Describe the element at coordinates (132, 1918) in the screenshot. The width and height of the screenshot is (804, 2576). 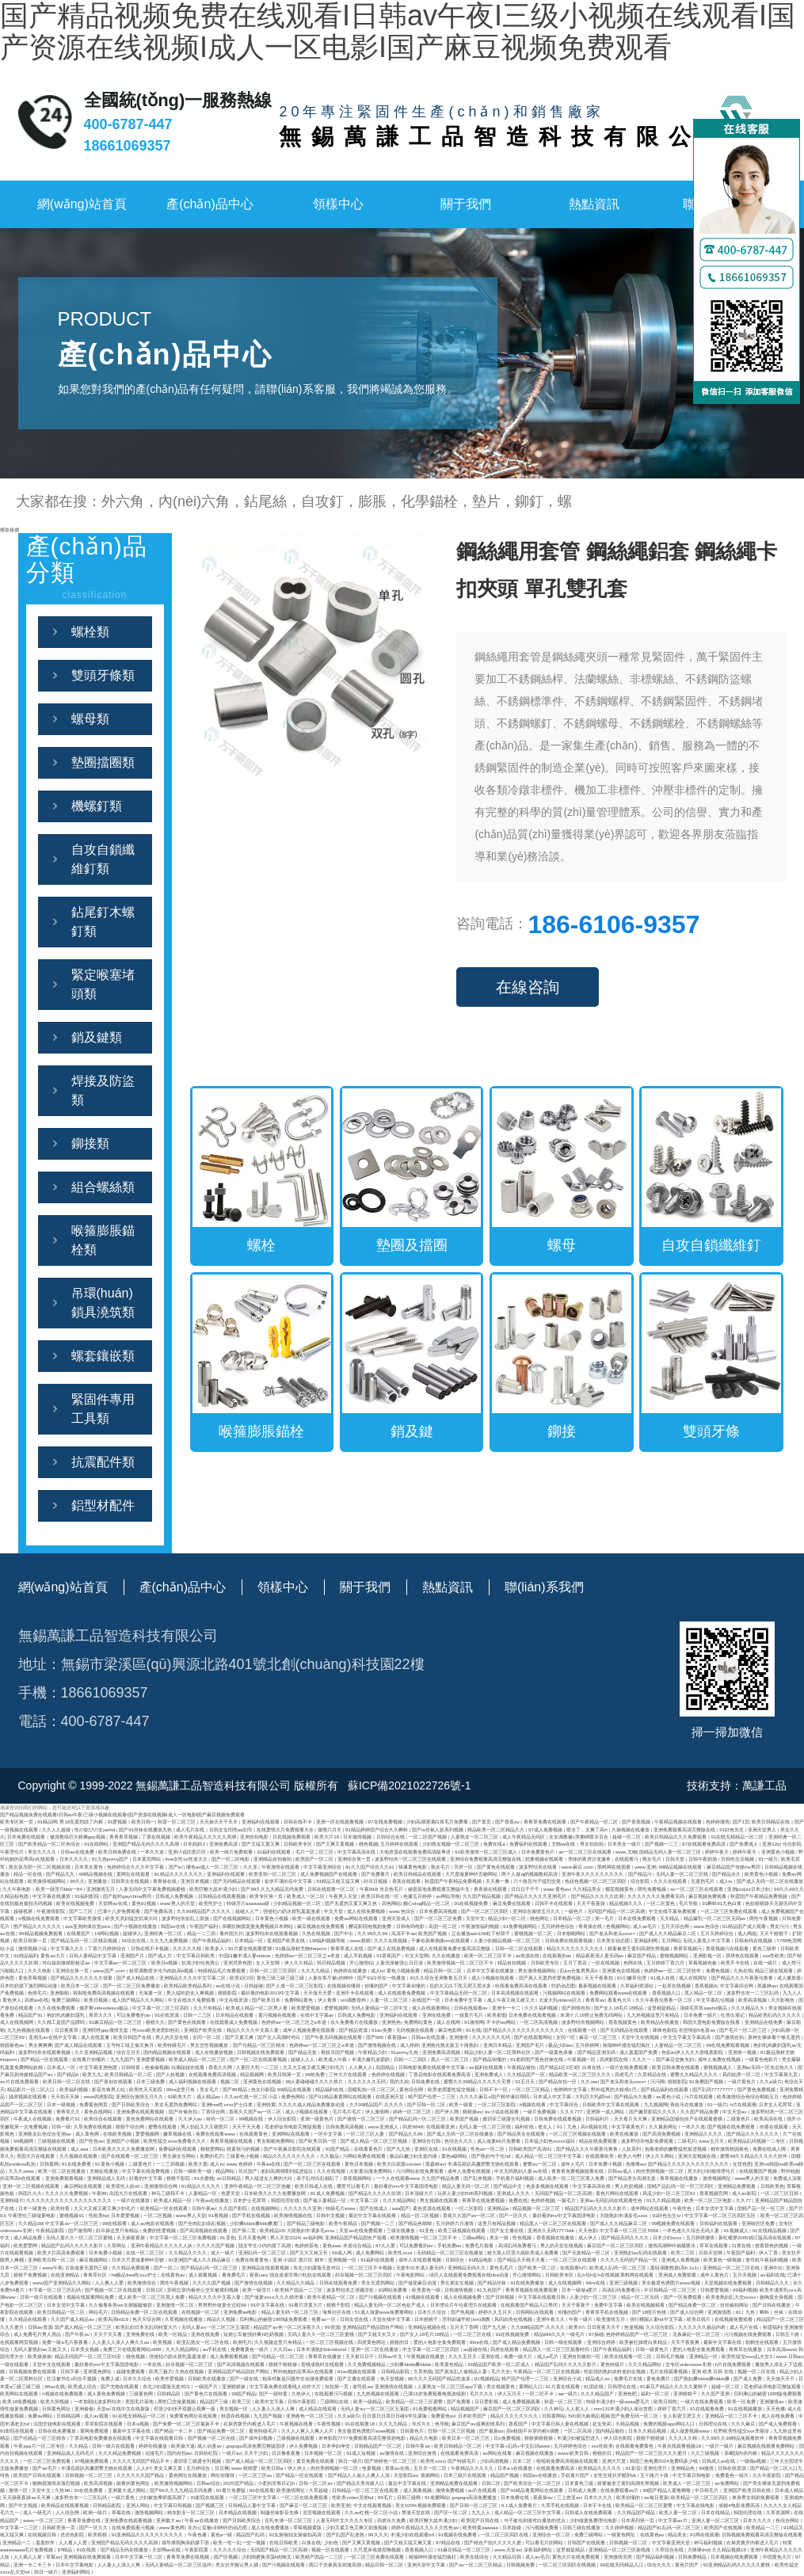
I see `欧美大浪妇猛交饥渴大叫` at that location.